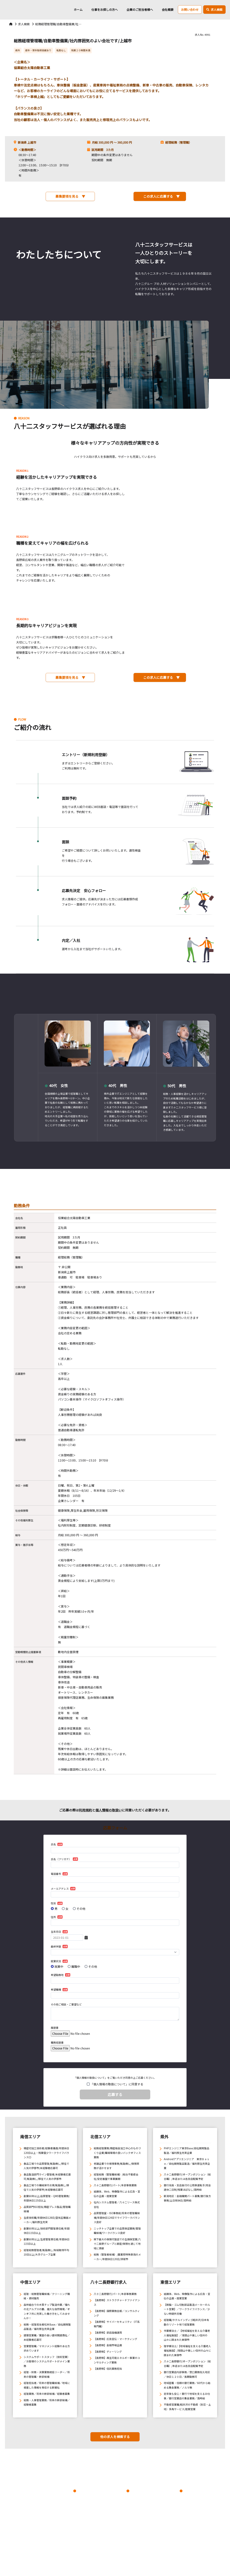  What do you see at coordinates (207, 9) in the screenshot?
I see `[img]` at bounding box center [207, 9].